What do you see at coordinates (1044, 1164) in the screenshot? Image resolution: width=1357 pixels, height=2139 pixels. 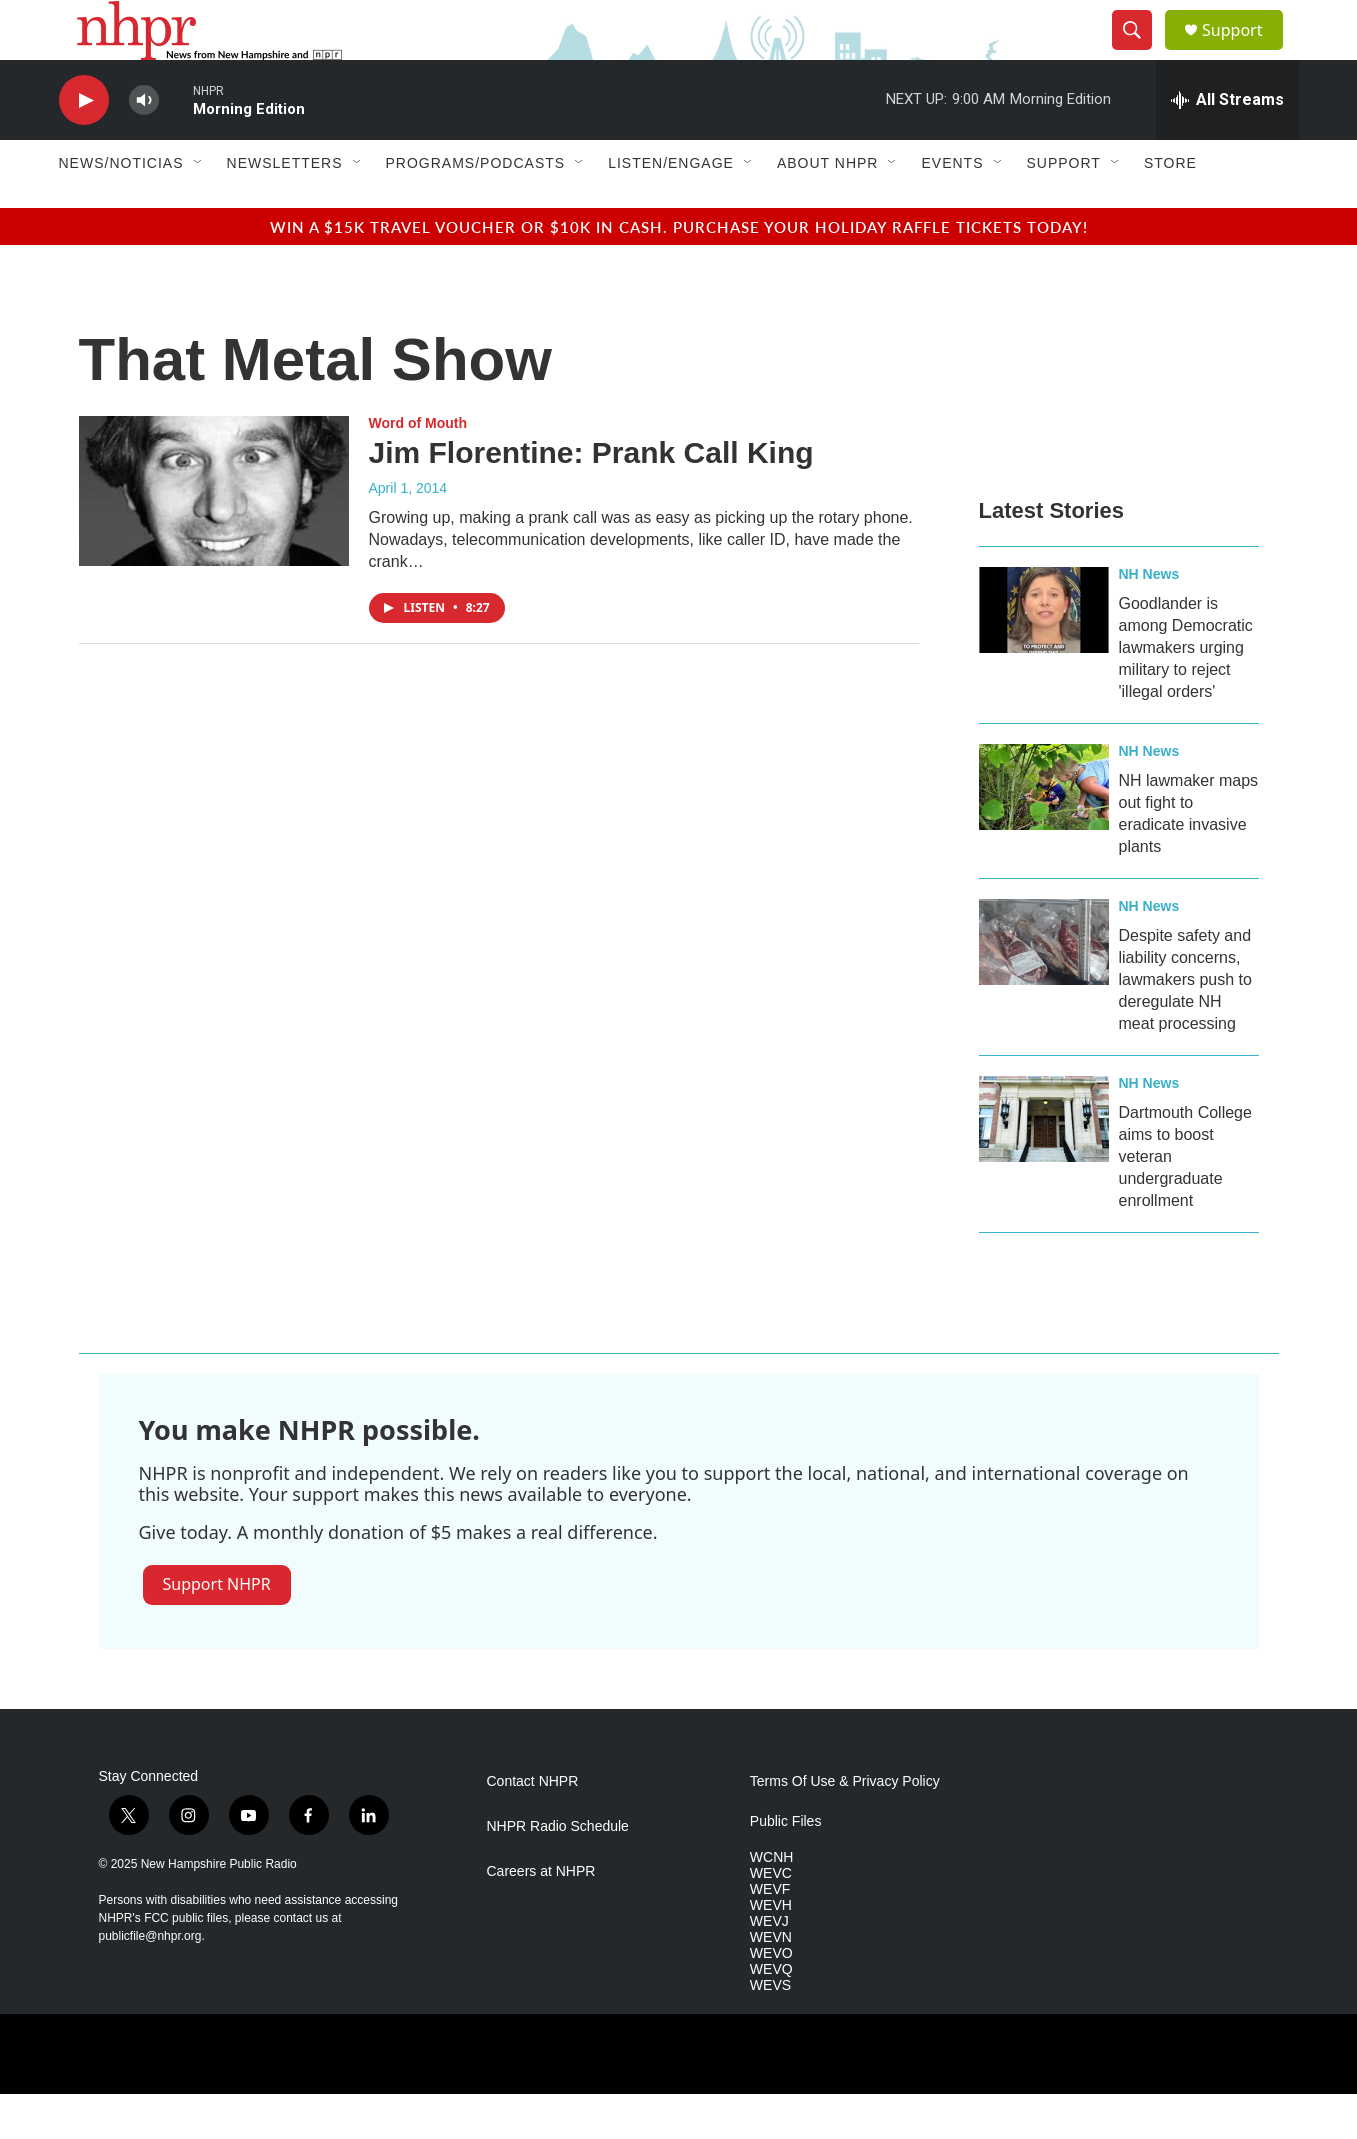 I see `[Dartmouth College aims to boost veteran undergraduate enrollment]` at bounding box center [1044, 1164].